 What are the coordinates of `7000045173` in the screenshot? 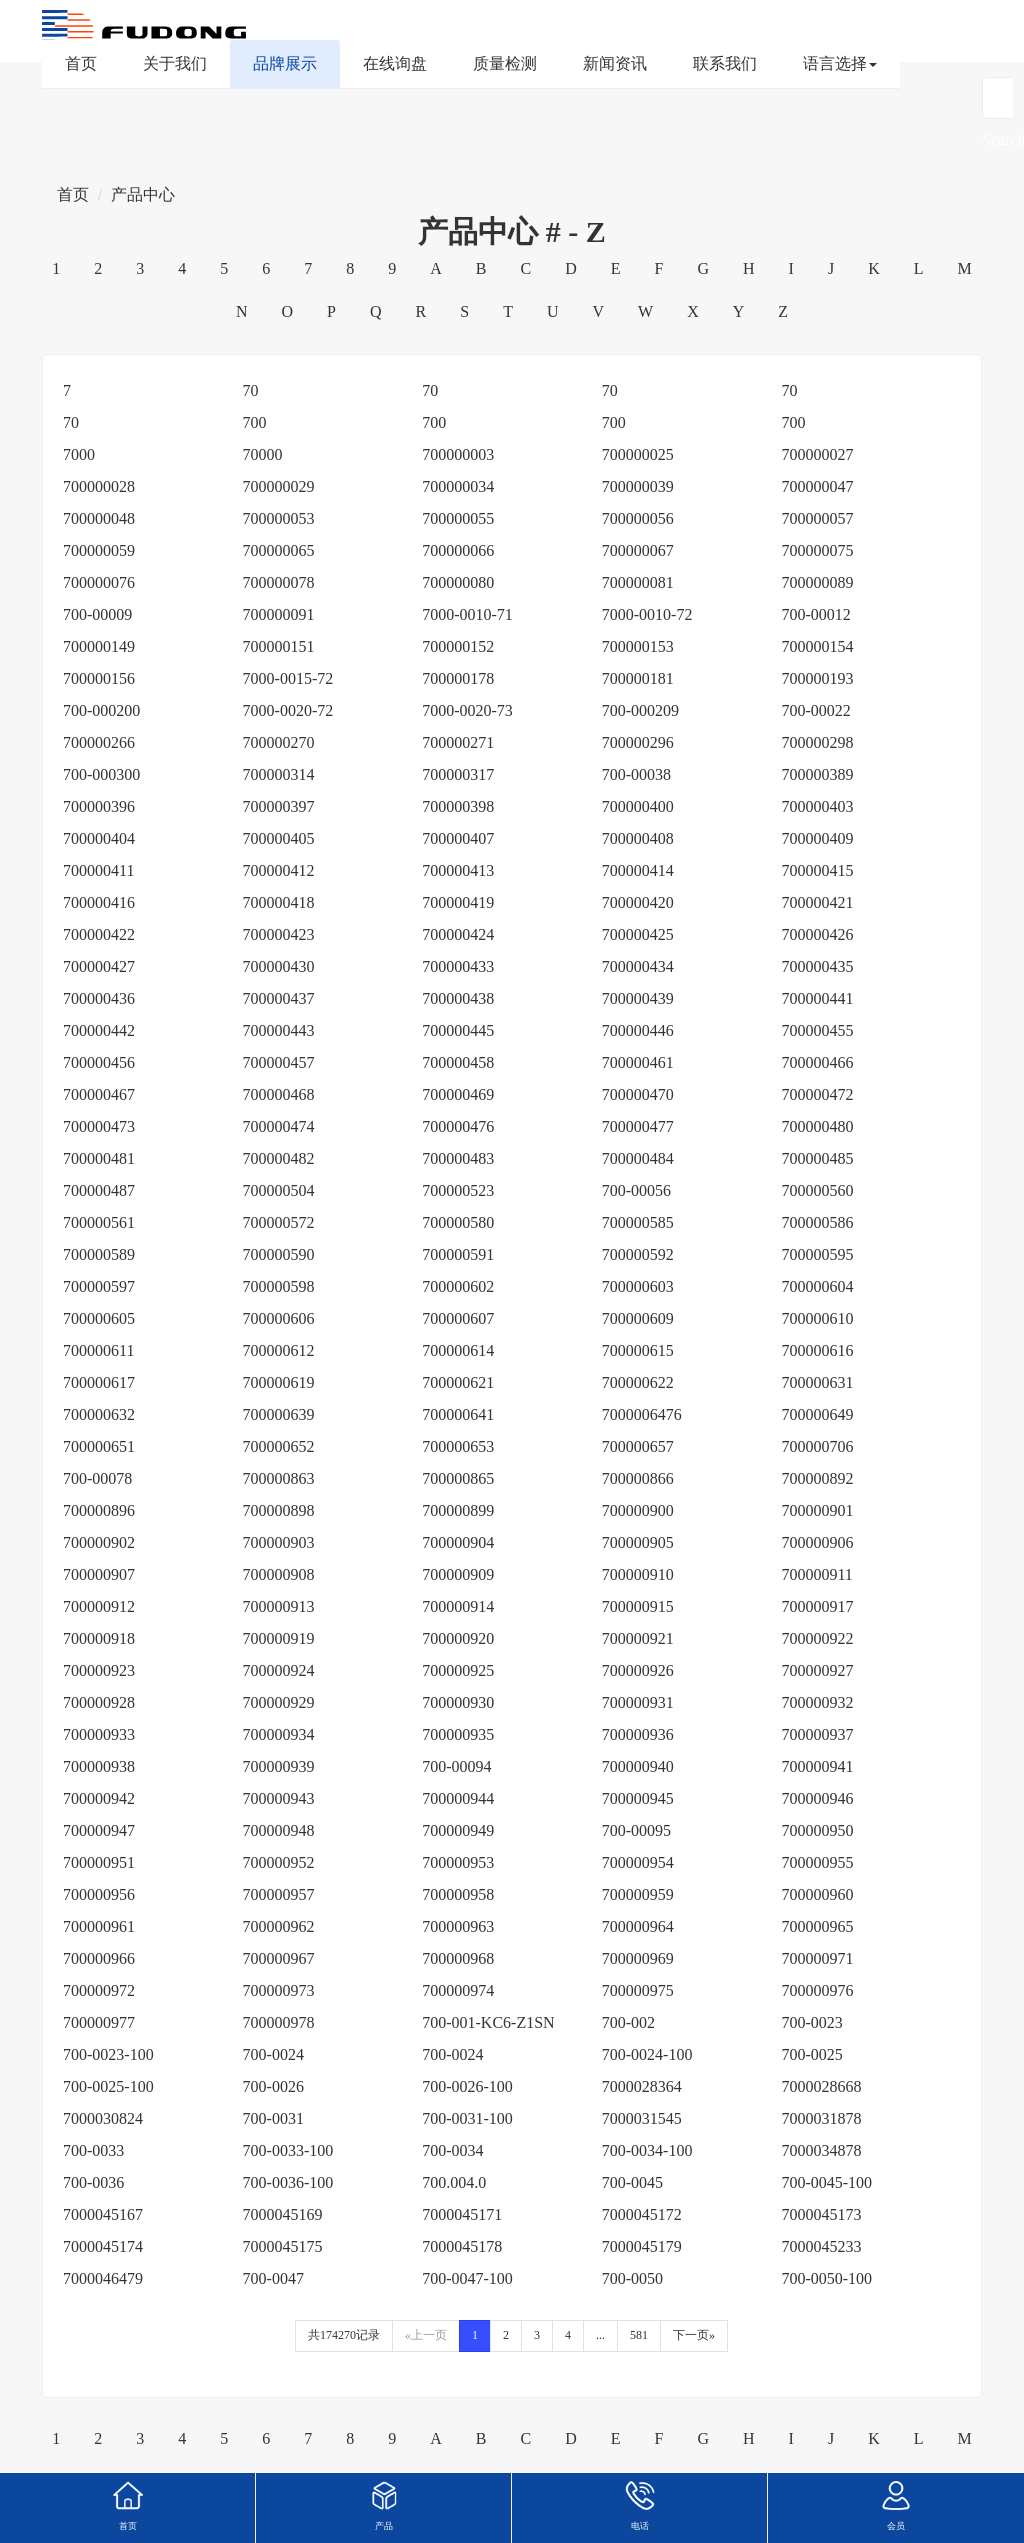 It's located at (821, 2214).